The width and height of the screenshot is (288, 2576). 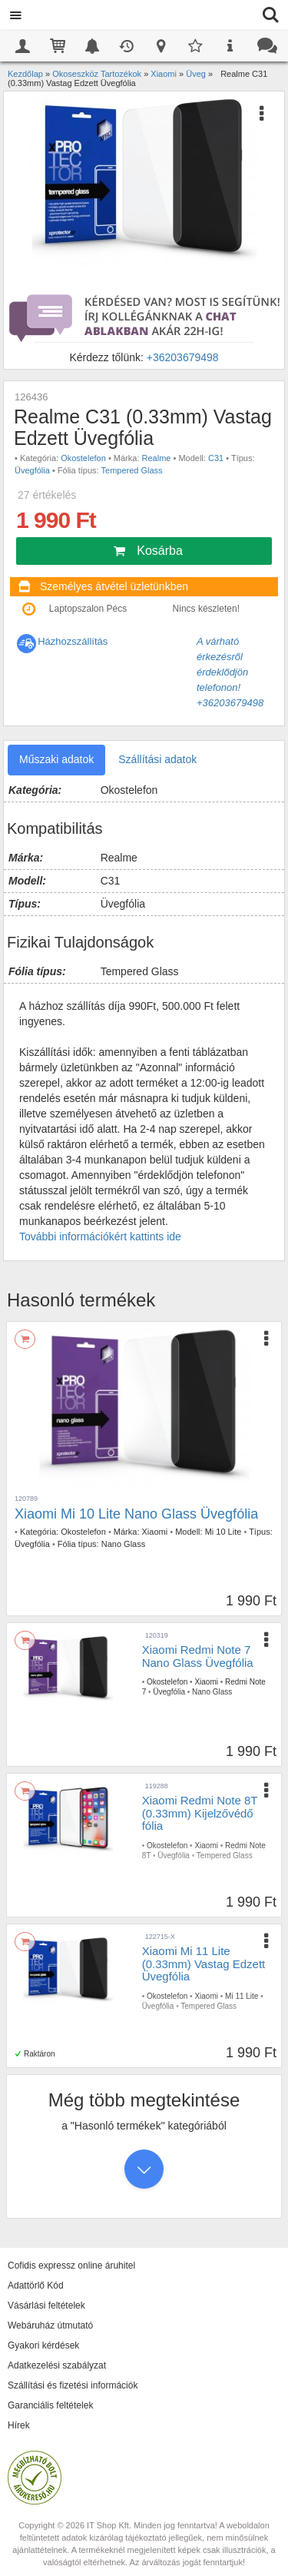 I want to click on Cofidis expressz online áruhitel, so click(x=71, y=2265).